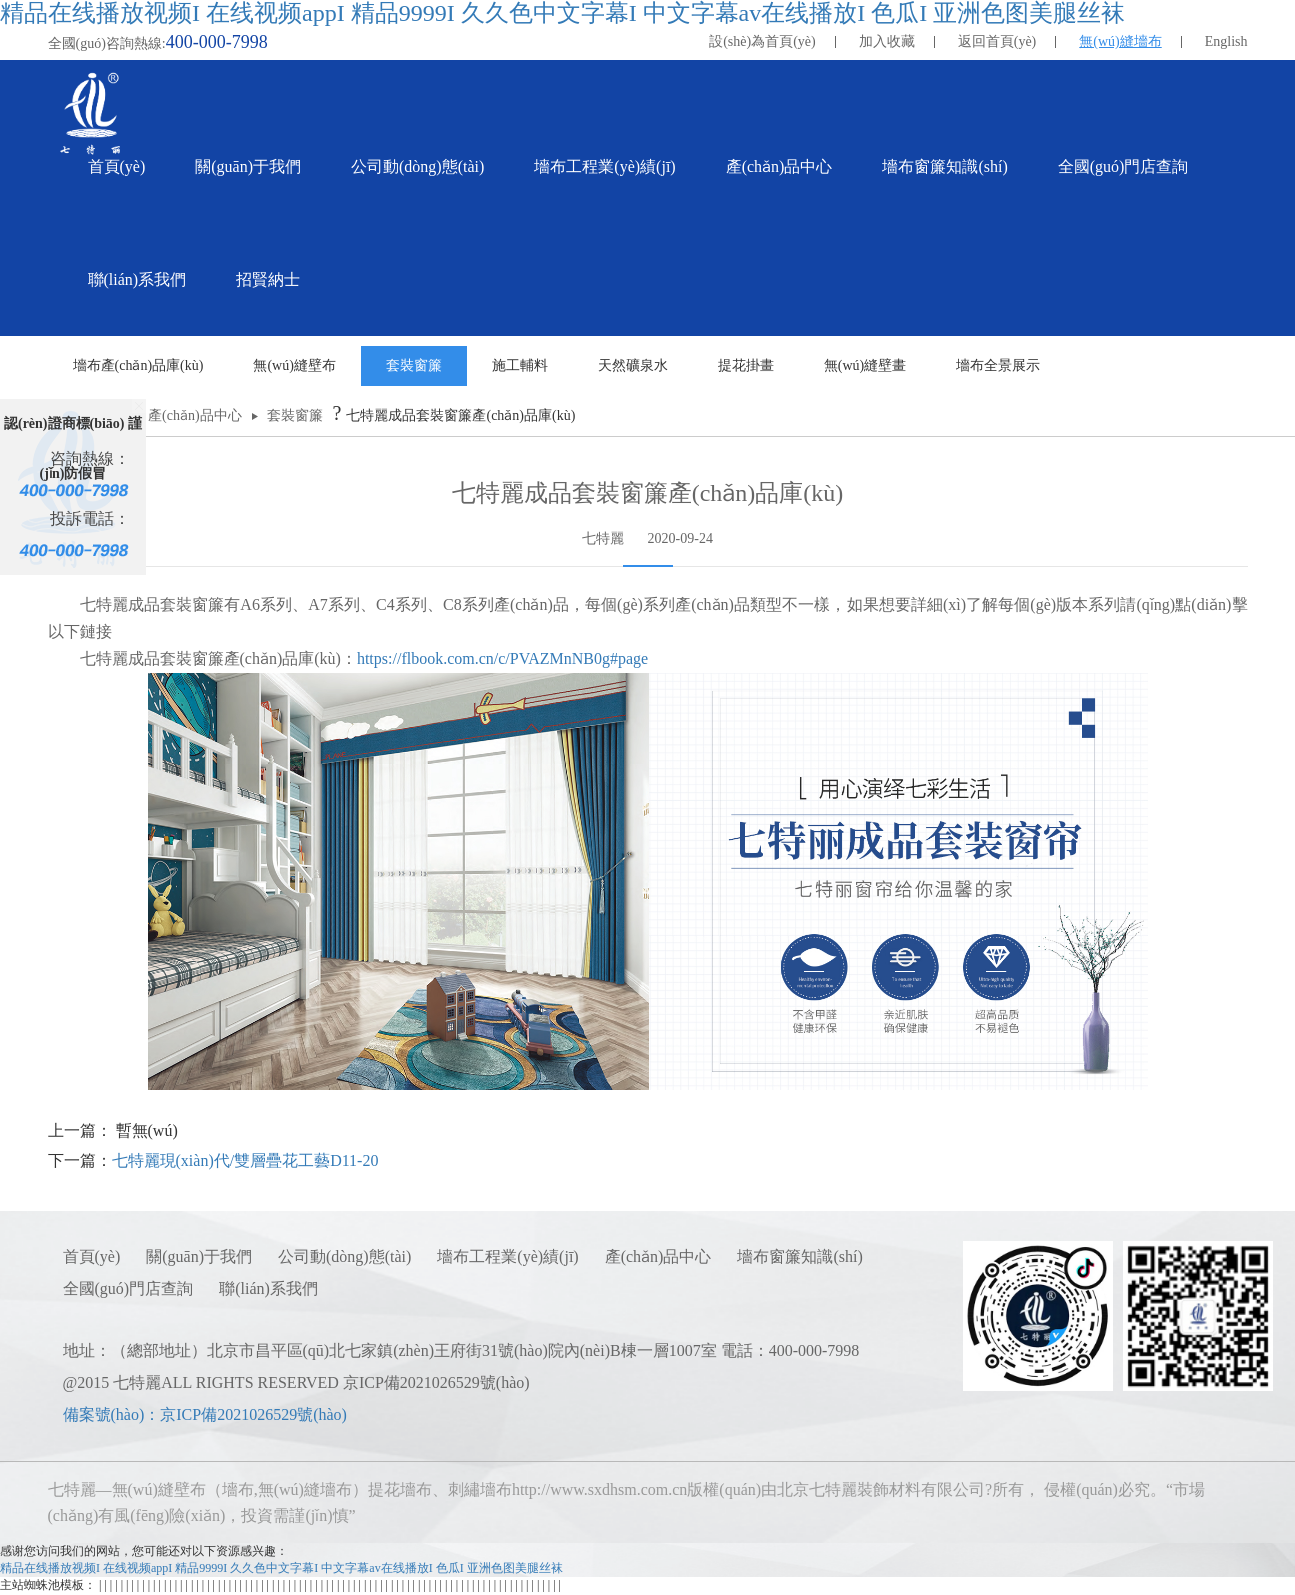 This screenshot has height=1595, width=1295. I want to click on 設(shè)為首頁(yè), so click(762, 41).